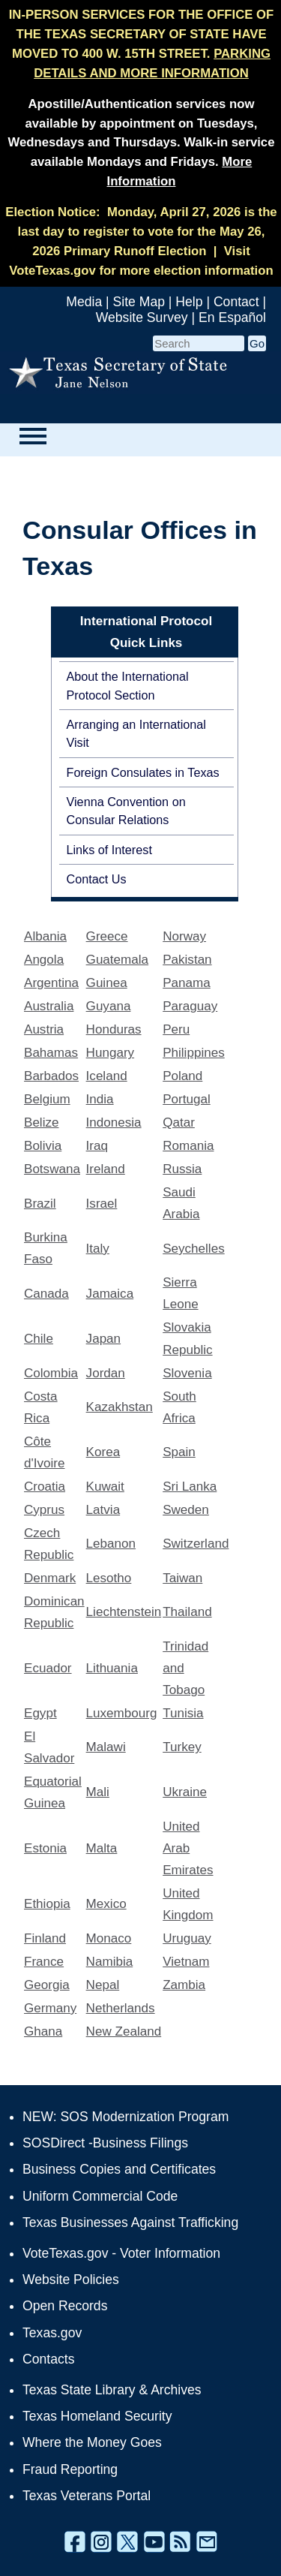 The width and height of the screenshot is (281, 2576). I want to click on Botswana, so click(52, 1169).